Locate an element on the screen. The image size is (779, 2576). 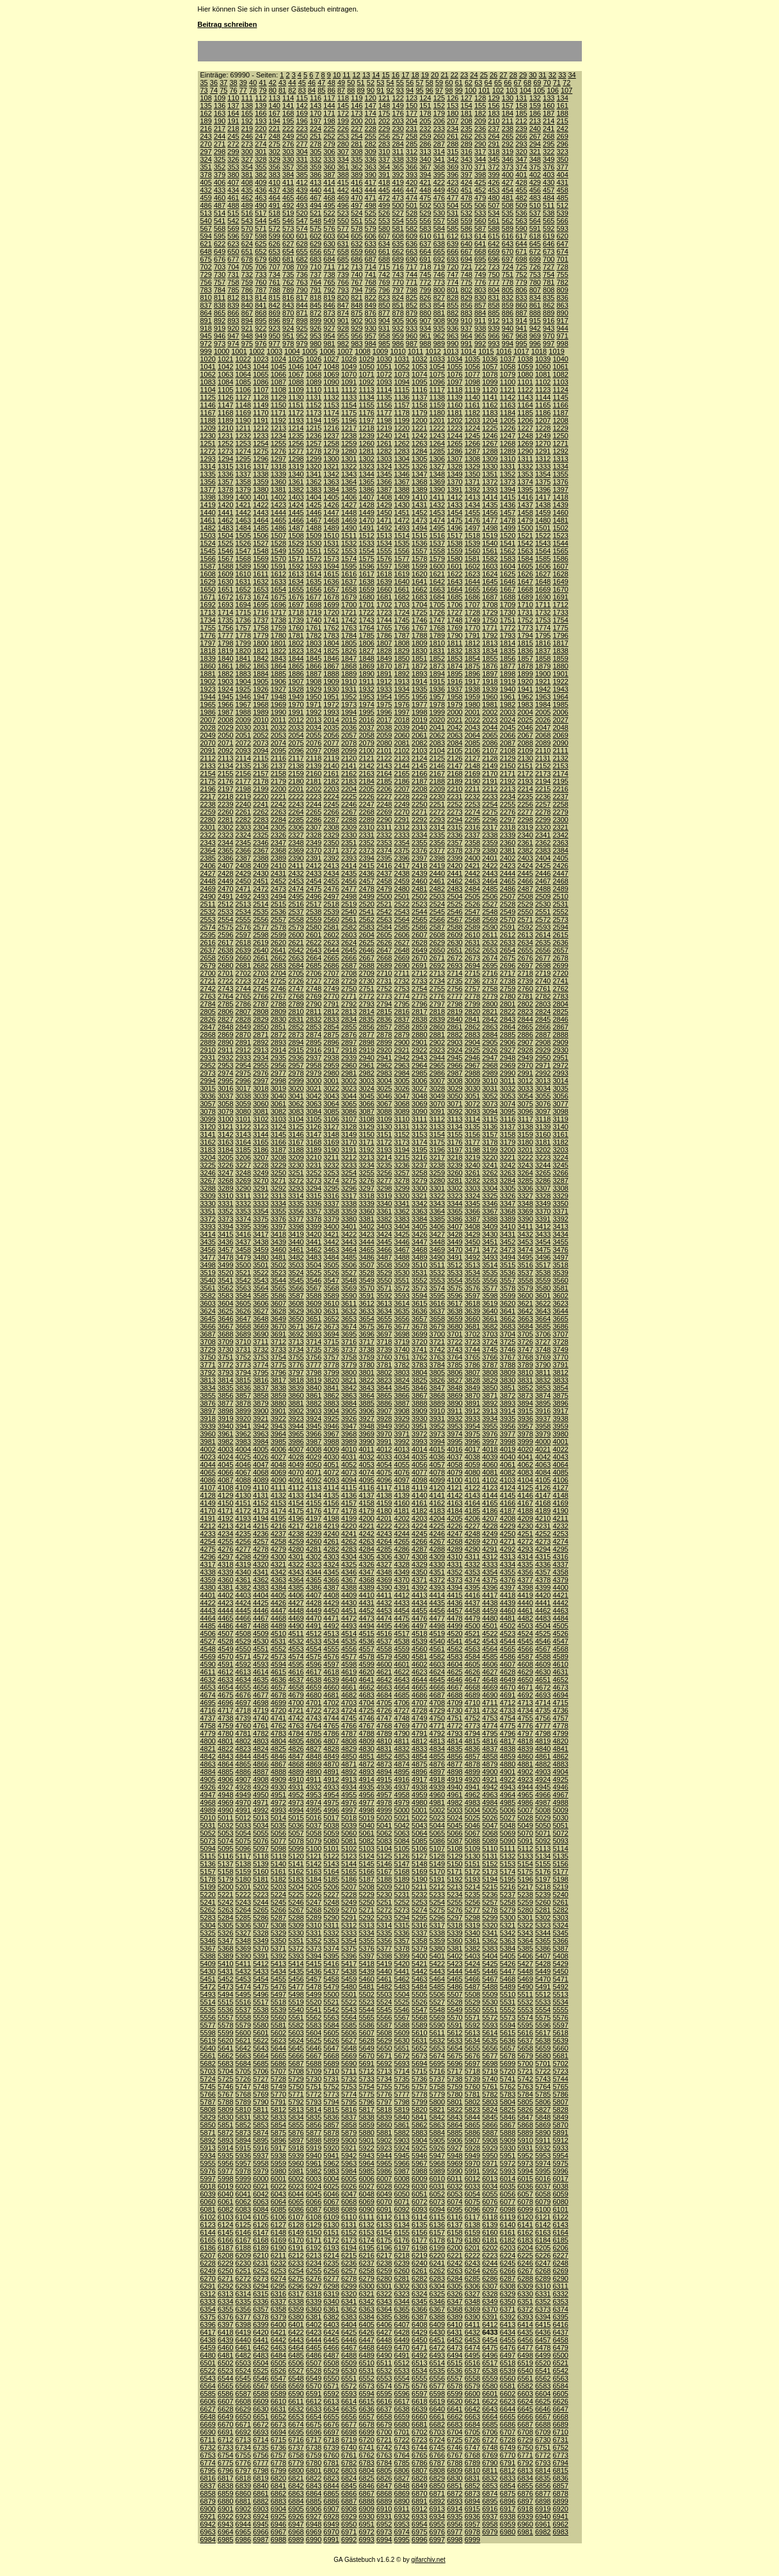
4718 is located at coordinates (243, 1710).